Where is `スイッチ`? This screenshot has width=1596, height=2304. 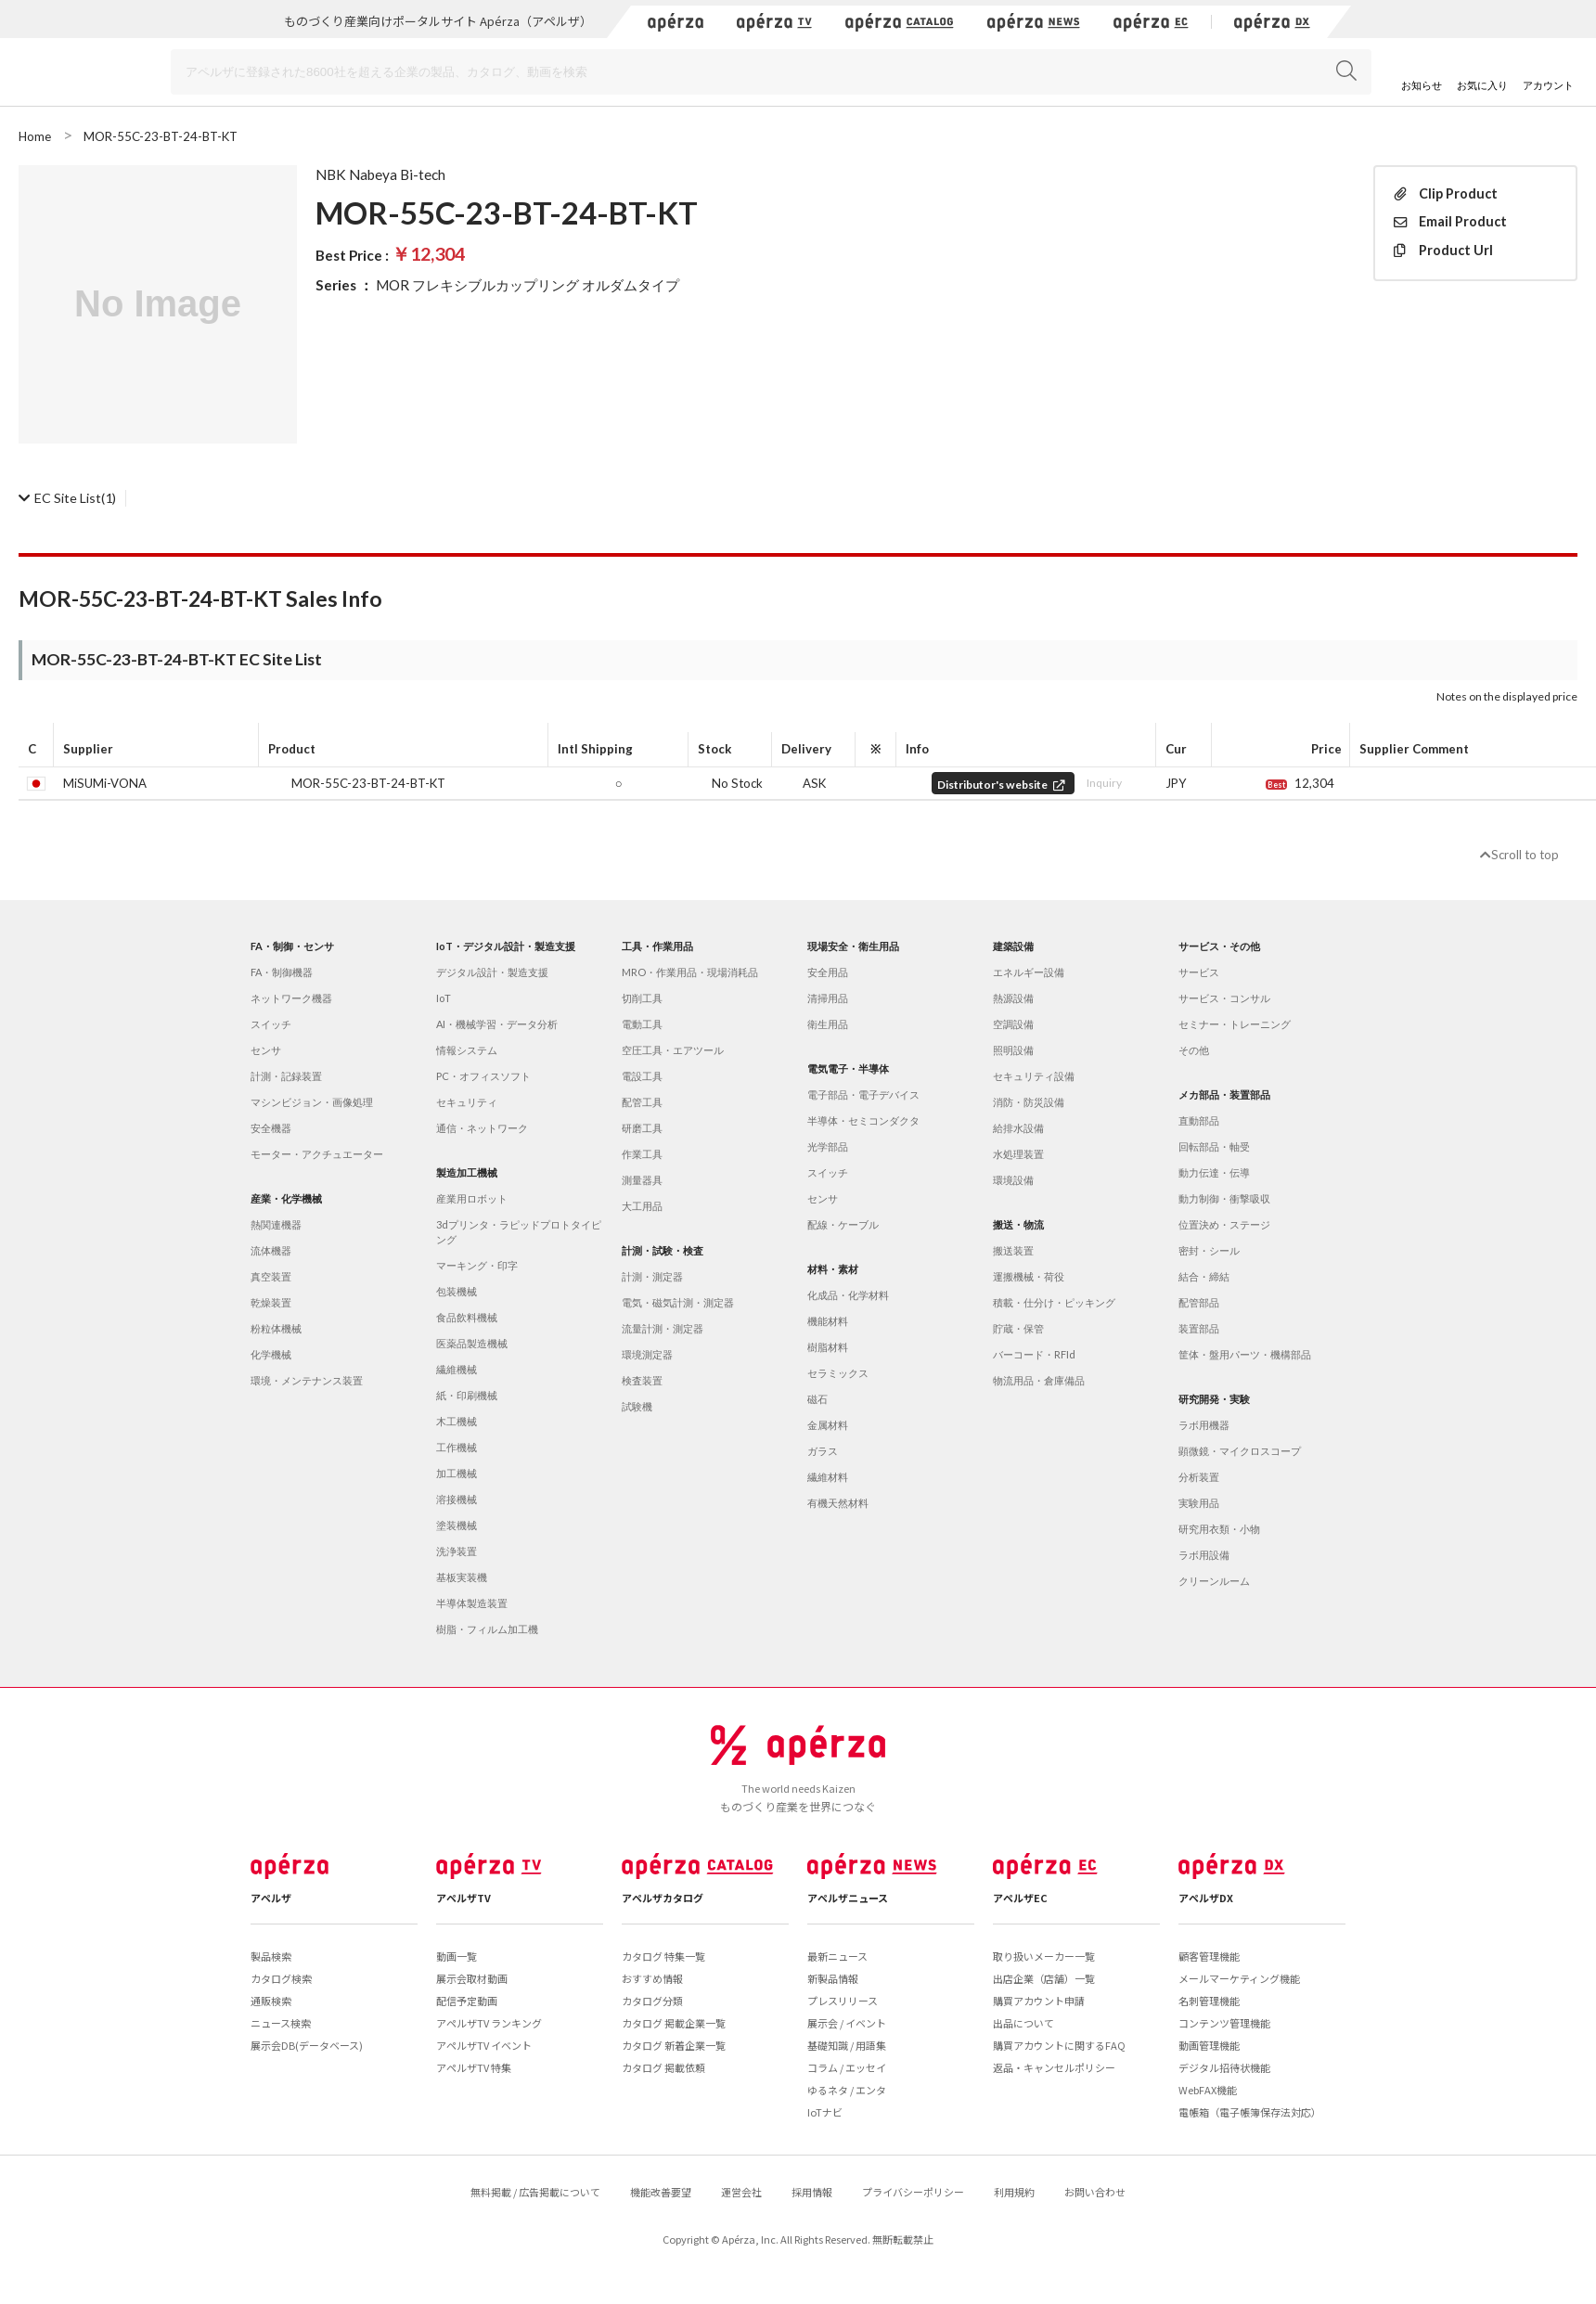
スイッチ is located at coordinates (271, 1024).